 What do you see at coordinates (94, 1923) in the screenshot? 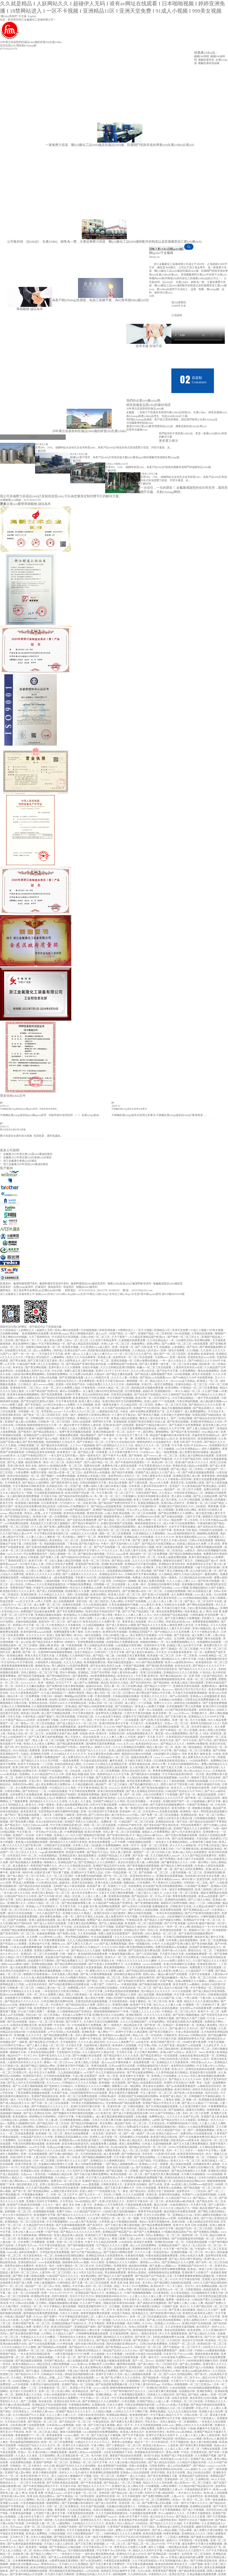
I see `日本高清在线一区至六区不卡视频` at bounding box center [94, 1923].